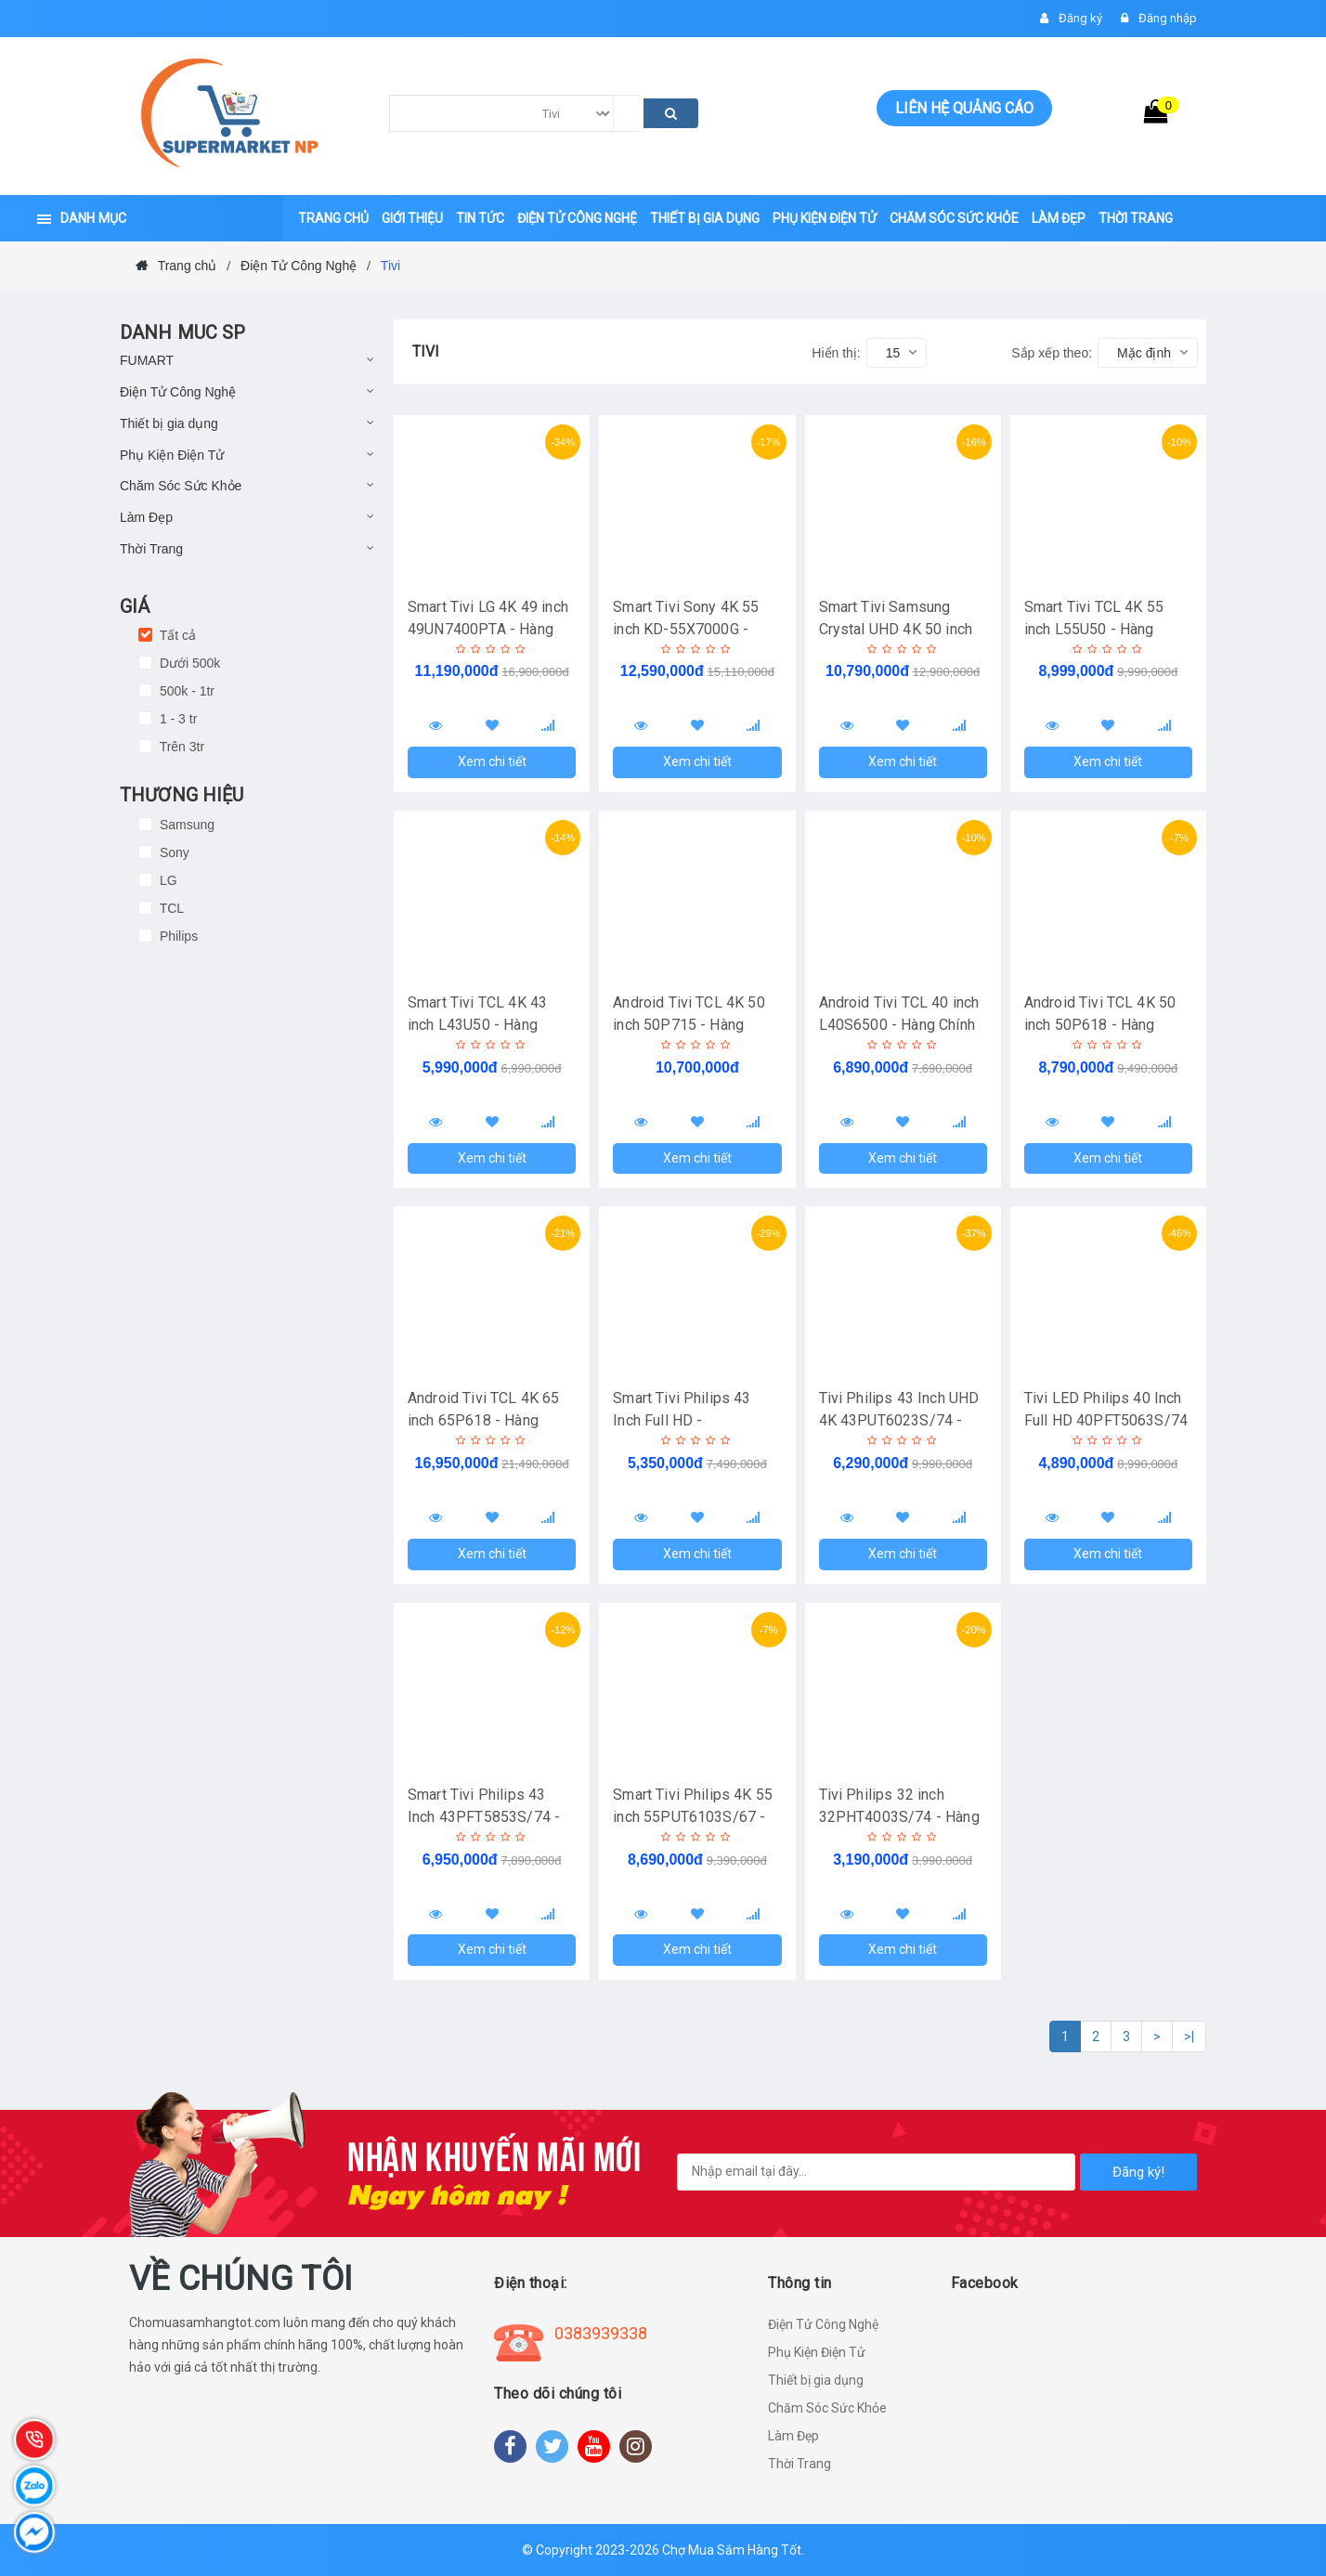  What do you see at coordinates (836, 352) in the screenshot?
I see `Hiển thị:` at bounding box center [836, 352].